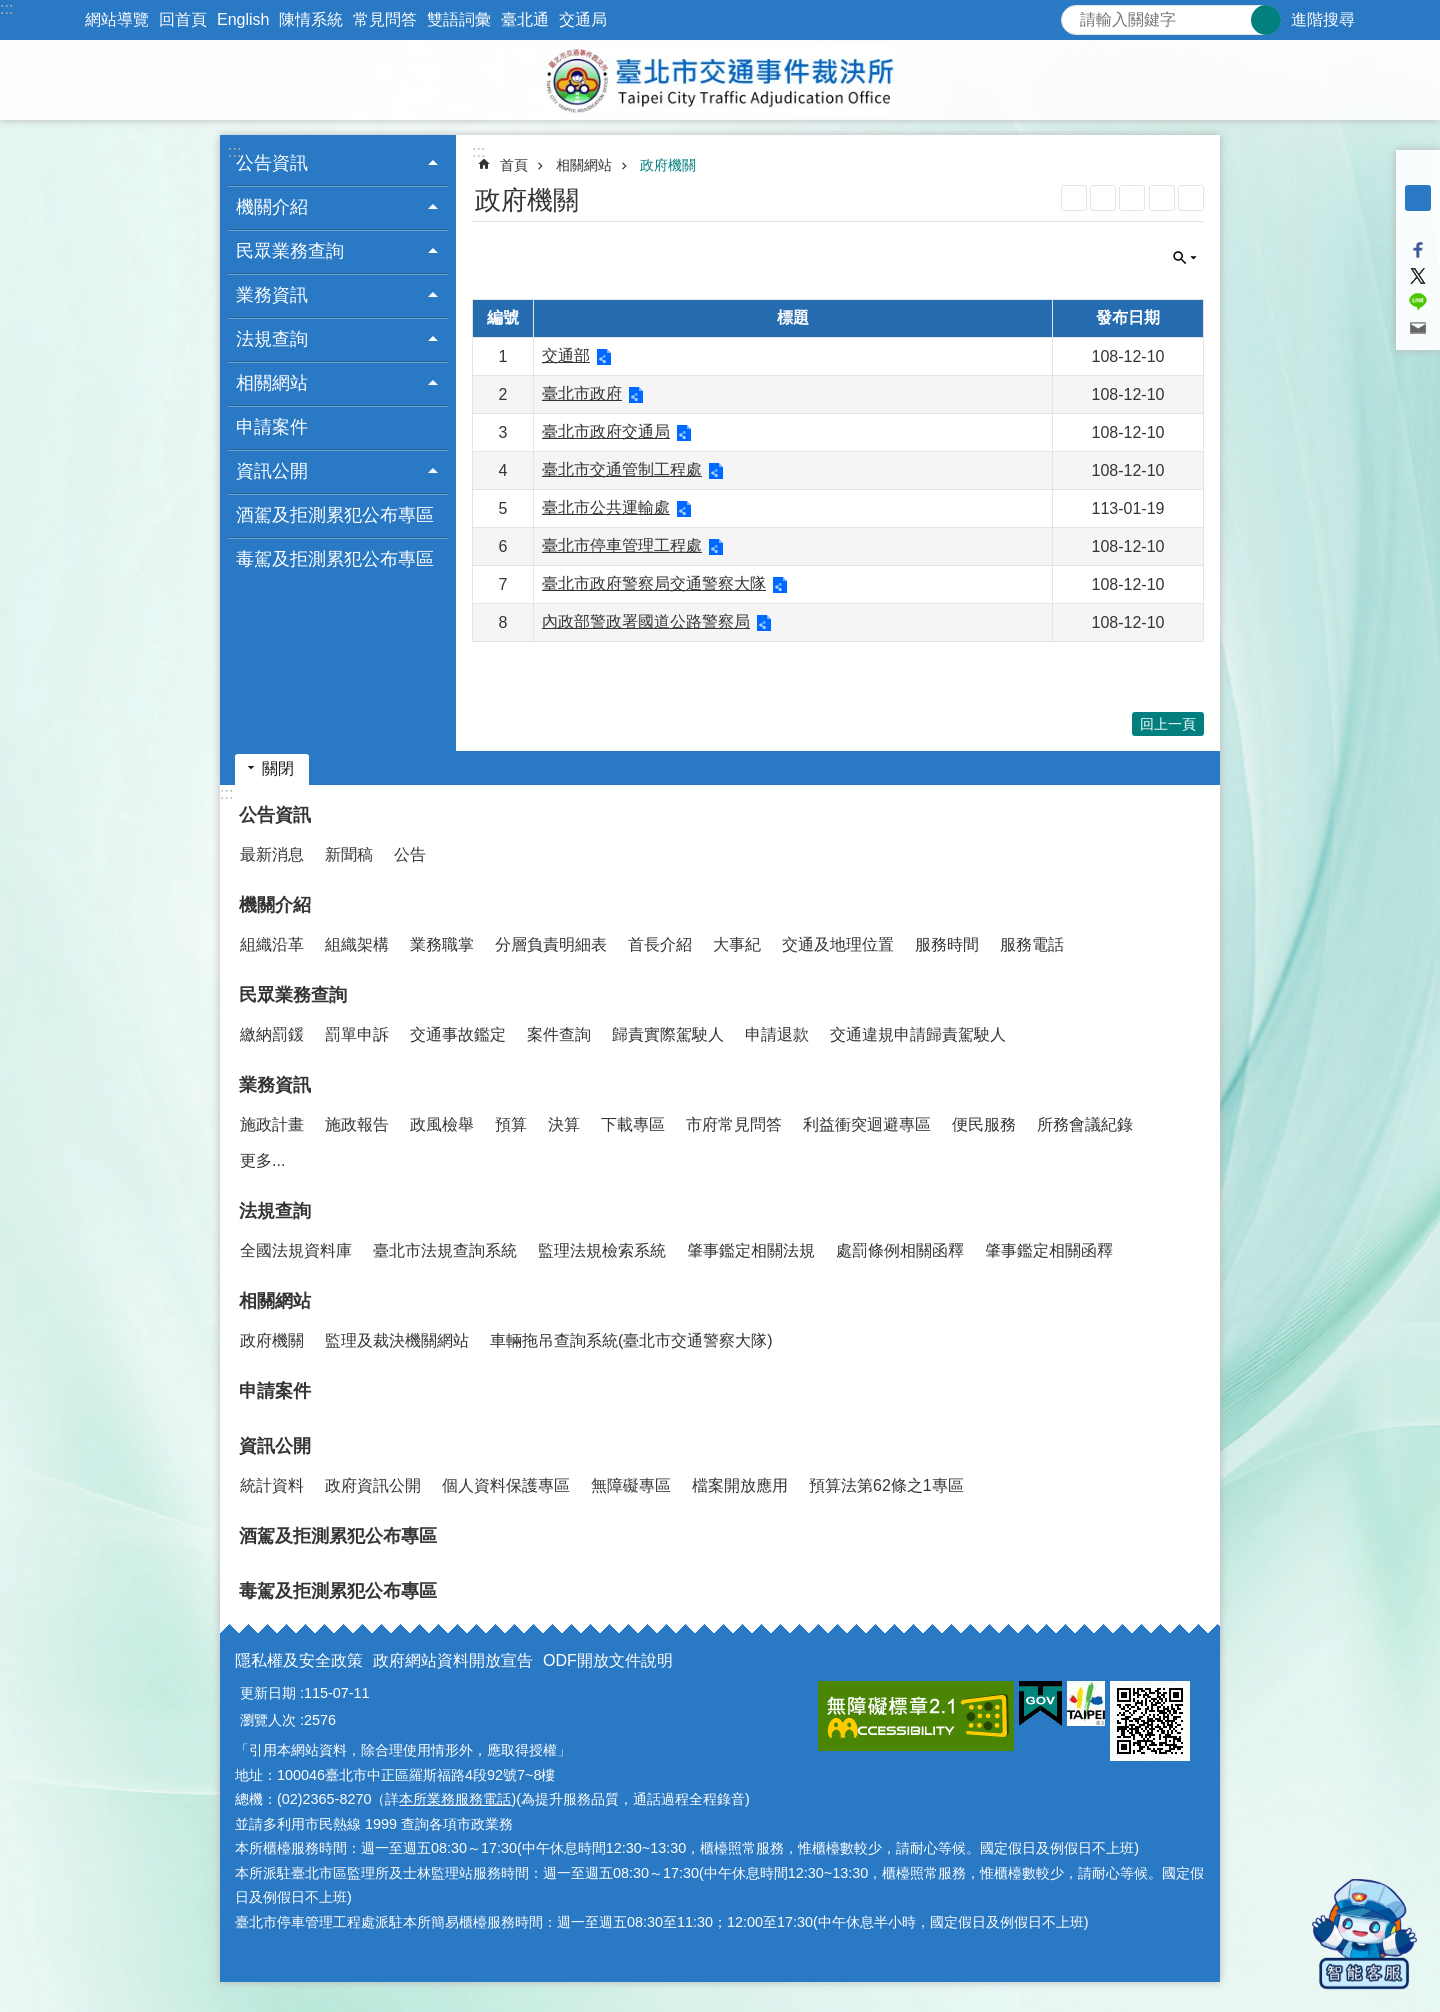 This screenshot has height=2012, width=1440. Describe the element at coordinates (397, 1340) in the screenshot. I see `監理及裁決機關網站` at that location.